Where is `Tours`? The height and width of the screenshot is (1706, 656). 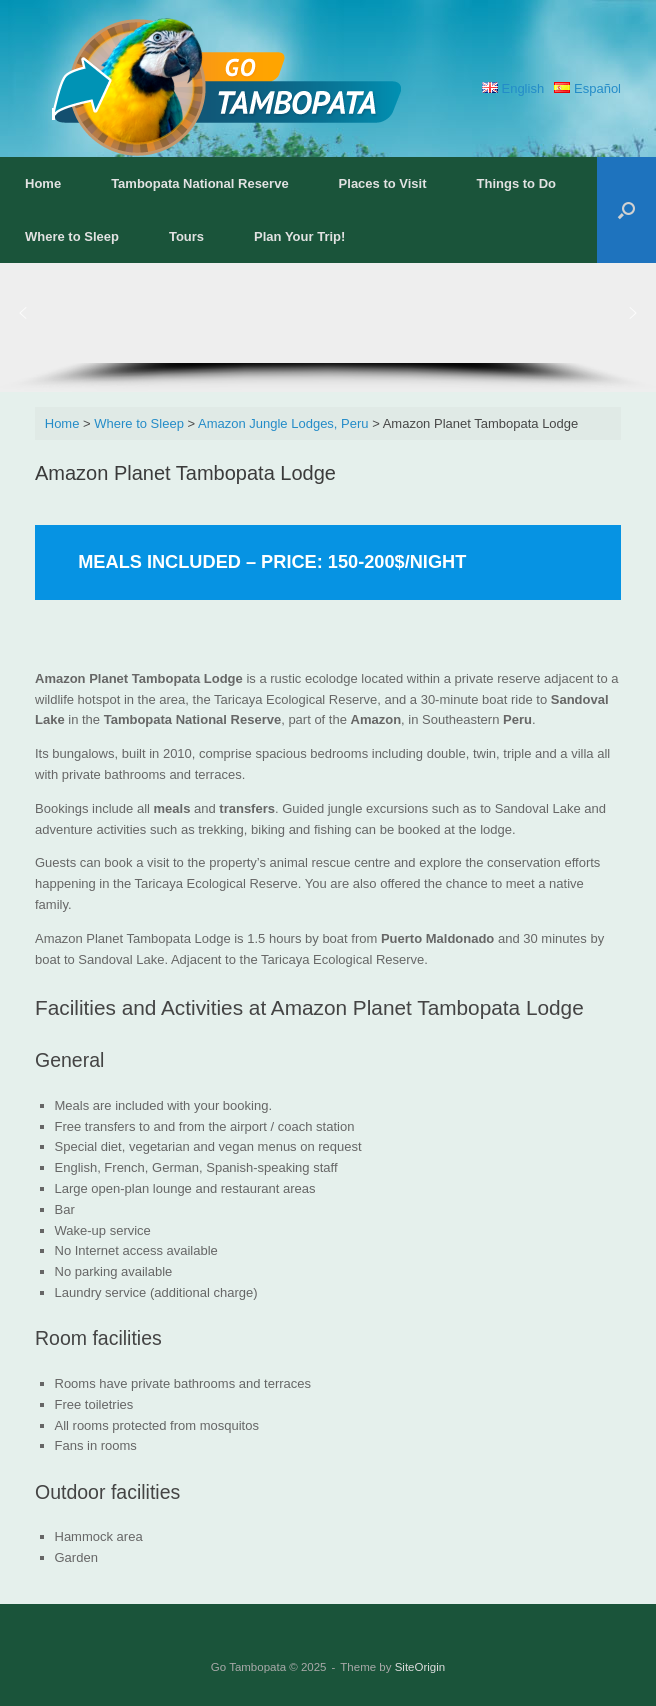 Tours is located at coordinates (186, 236).